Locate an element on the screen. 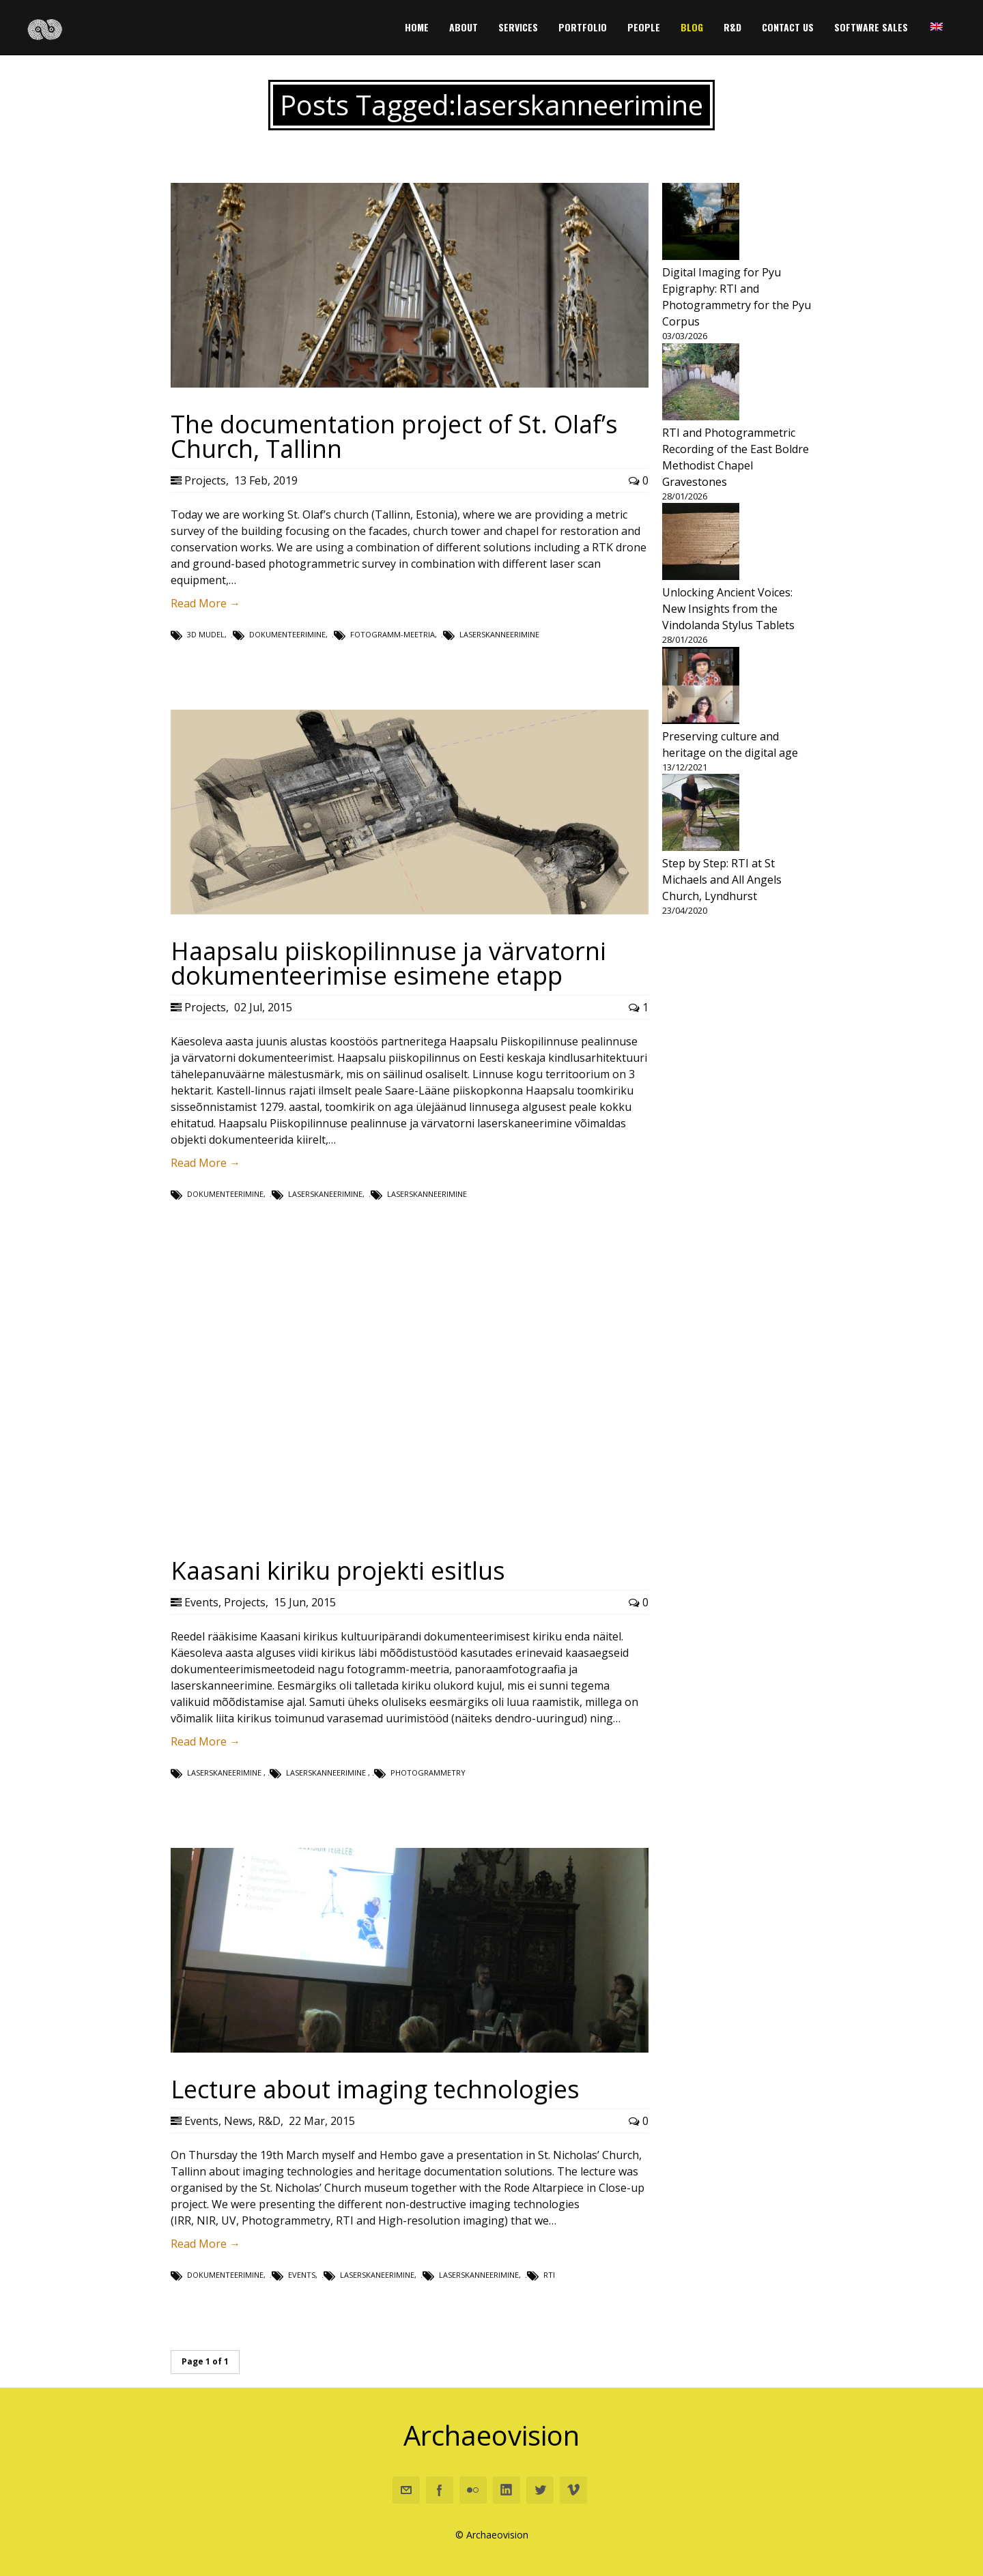 Image resolution: width=983 pixels, height=2576 pixels. rti is located at coordinates (549, 2275).